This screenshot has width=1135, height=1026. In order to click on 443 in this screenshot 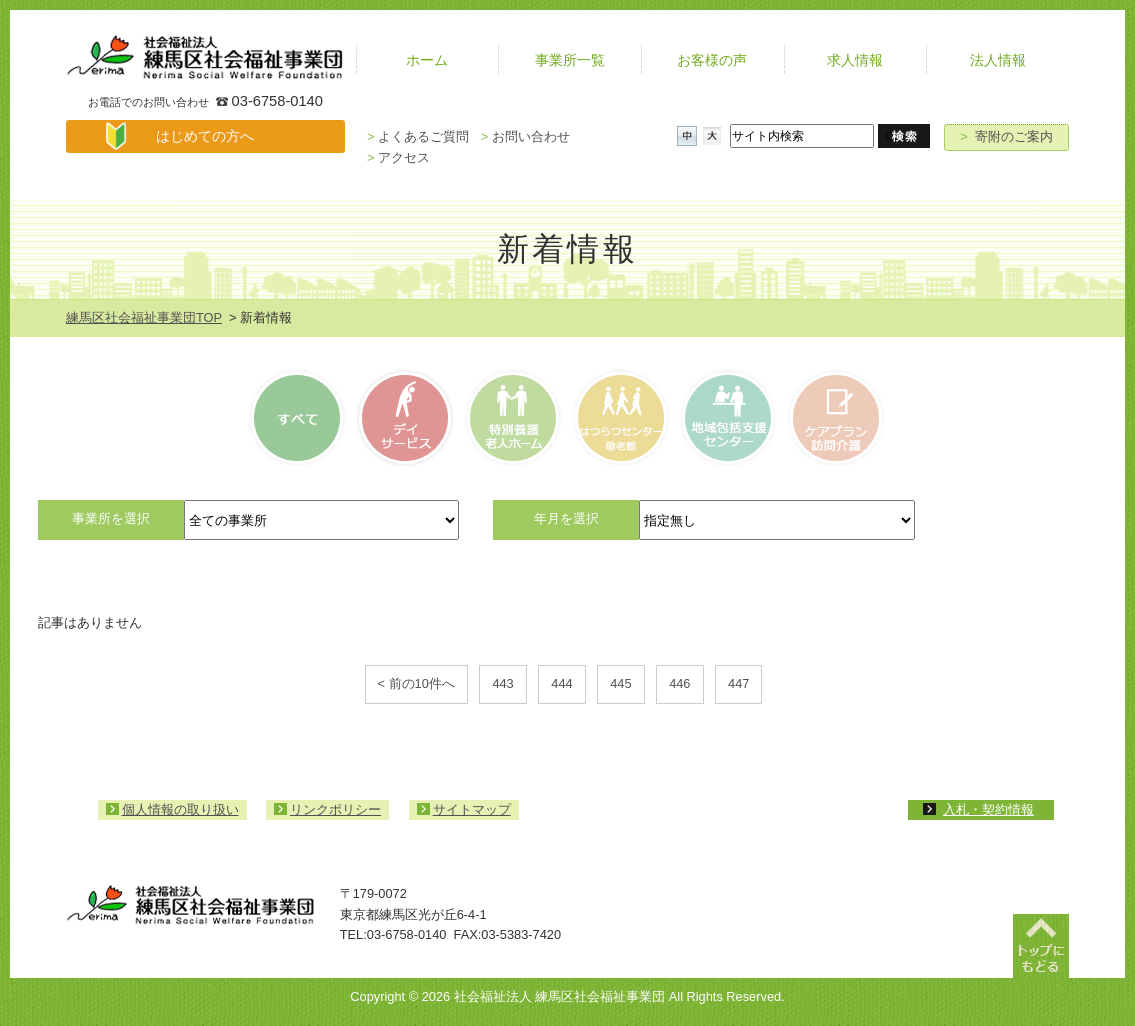, I will do `click(502, 683)`.